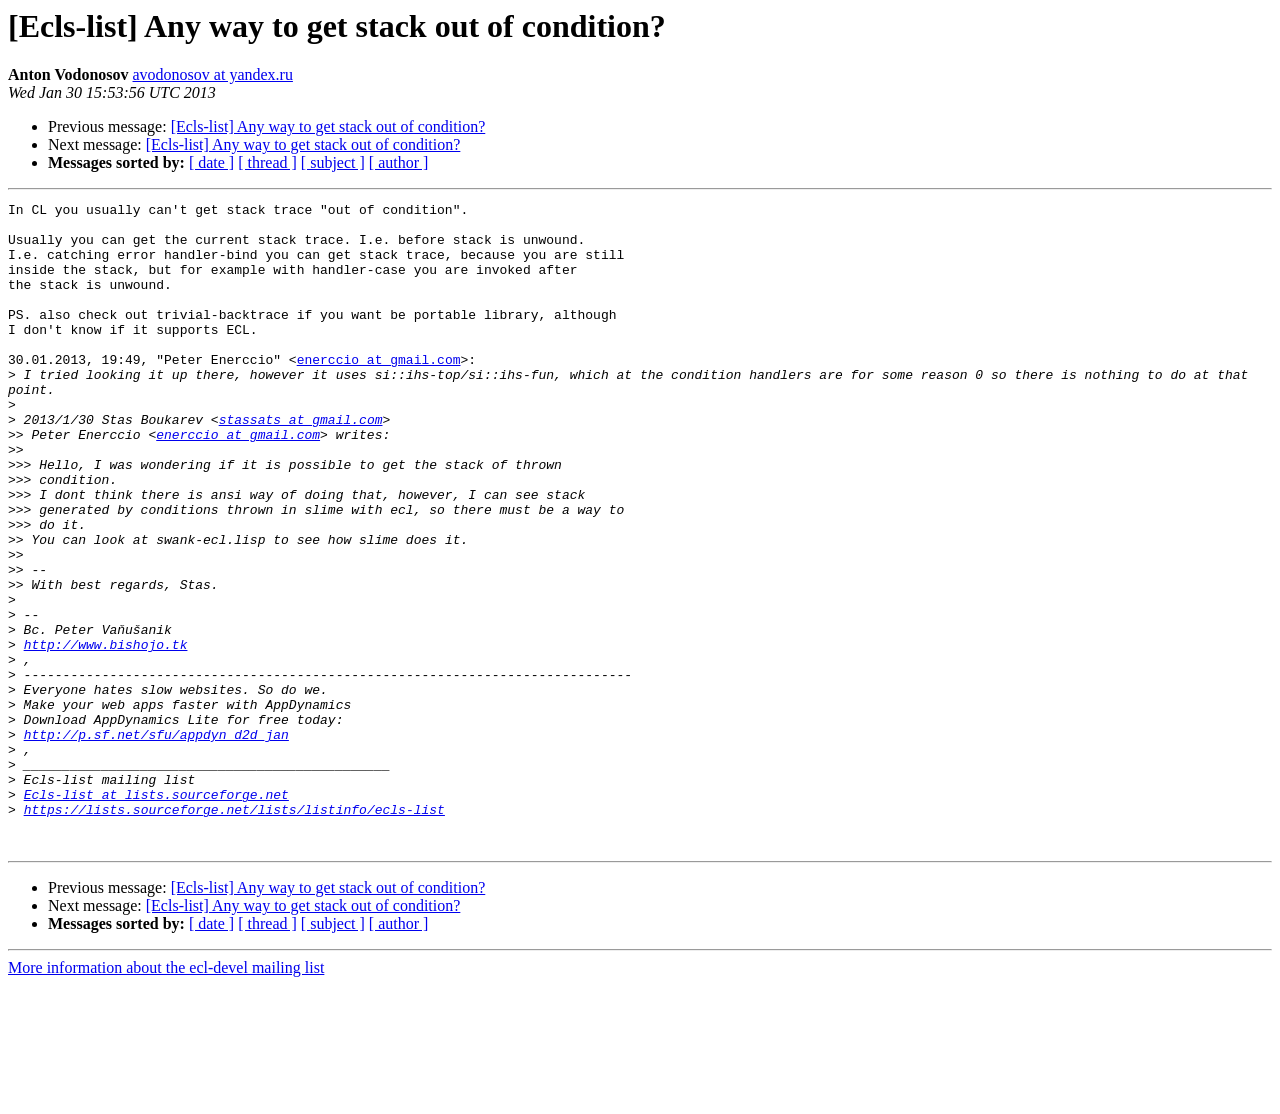 The width and height of the screenshot is (1280, 1114). Describe the element at coordinates (234, 932) in the screenshot. I see `https://lists.sourceforge.net/lists/listinfo/ecls-list` at that location.